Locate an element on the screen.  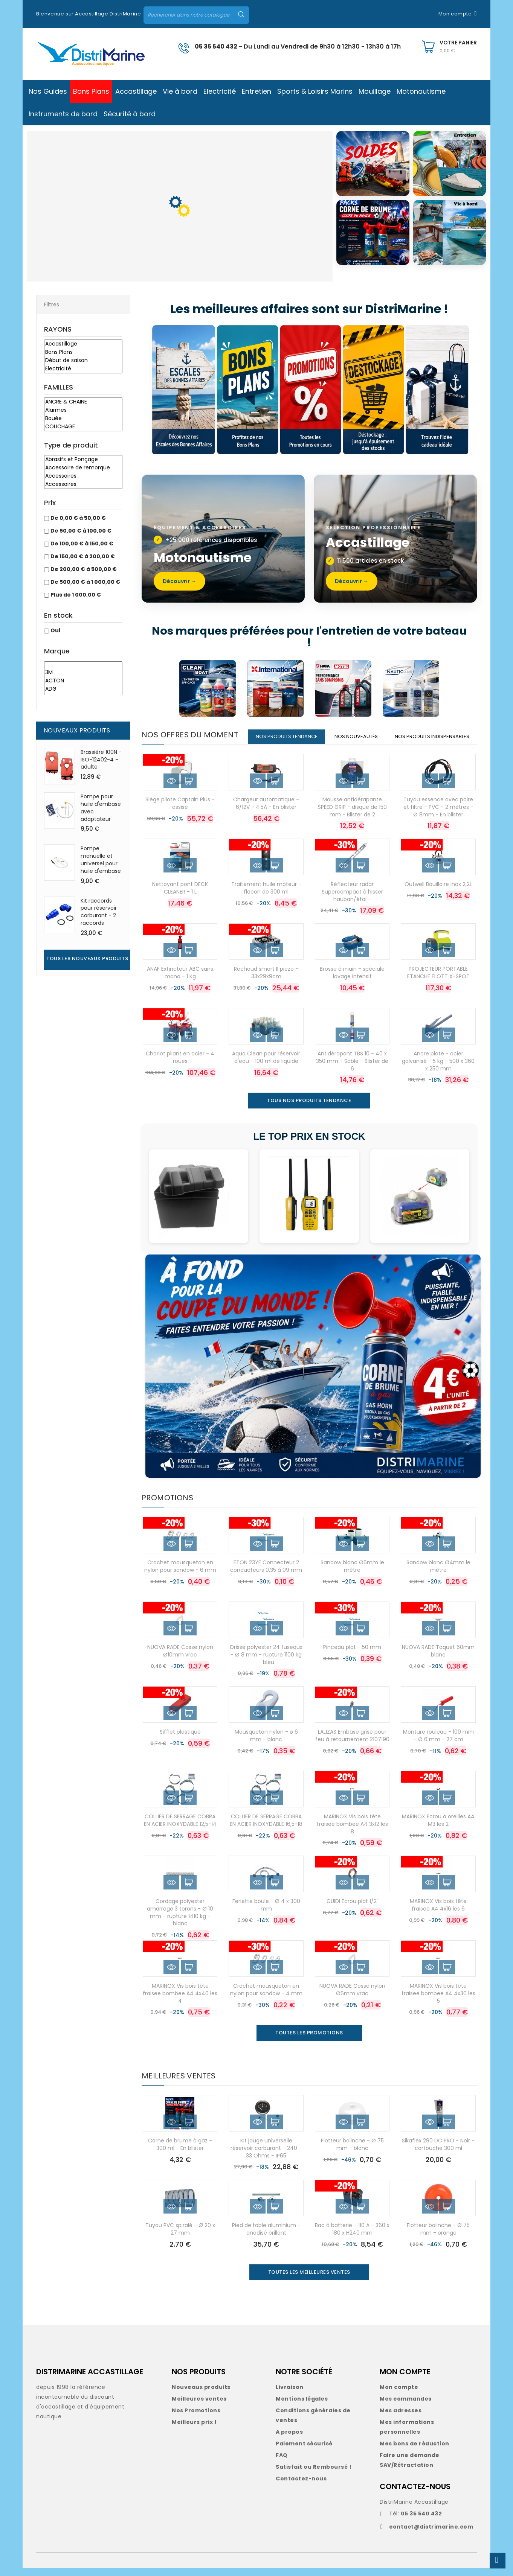
[Déstockage] is located at coordinates (375, 390).